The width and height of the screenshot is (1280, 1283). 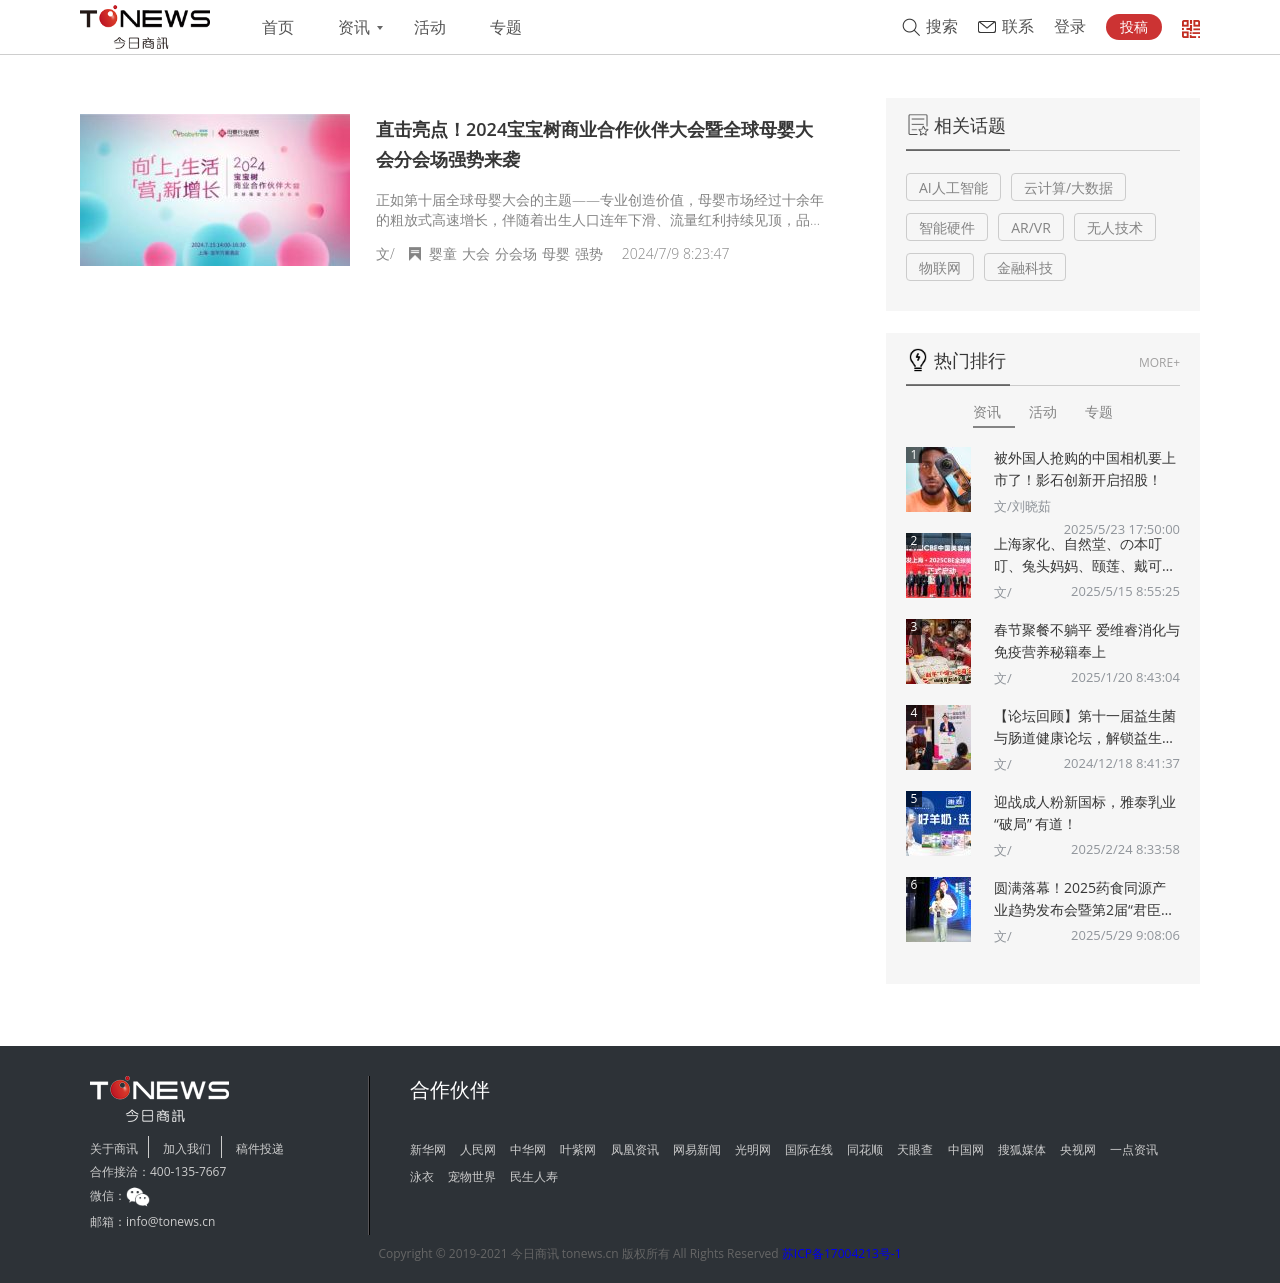 What do you see at coordinates (476, 253) in the screenshot?
I see `大会` at bounding box center [476, 253].